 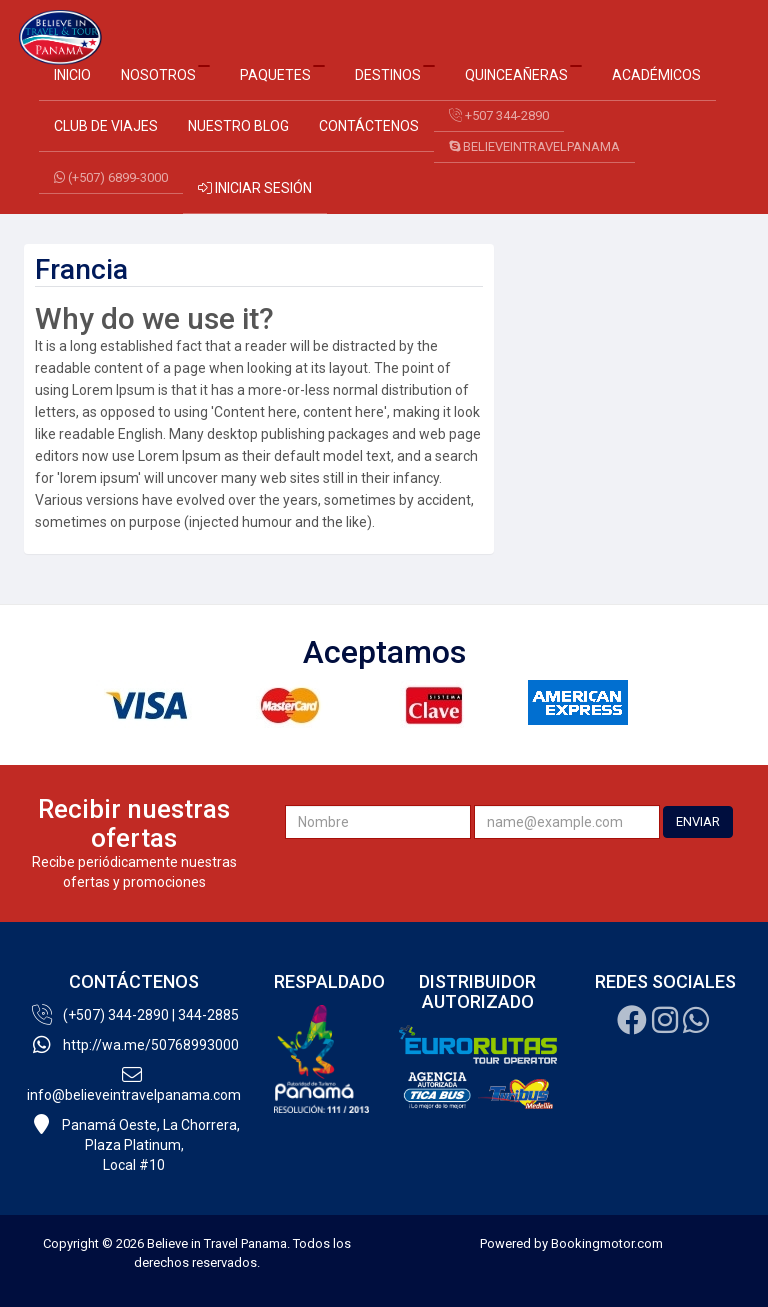 I want to click on Contáctenos, so click(x=369, y=126).